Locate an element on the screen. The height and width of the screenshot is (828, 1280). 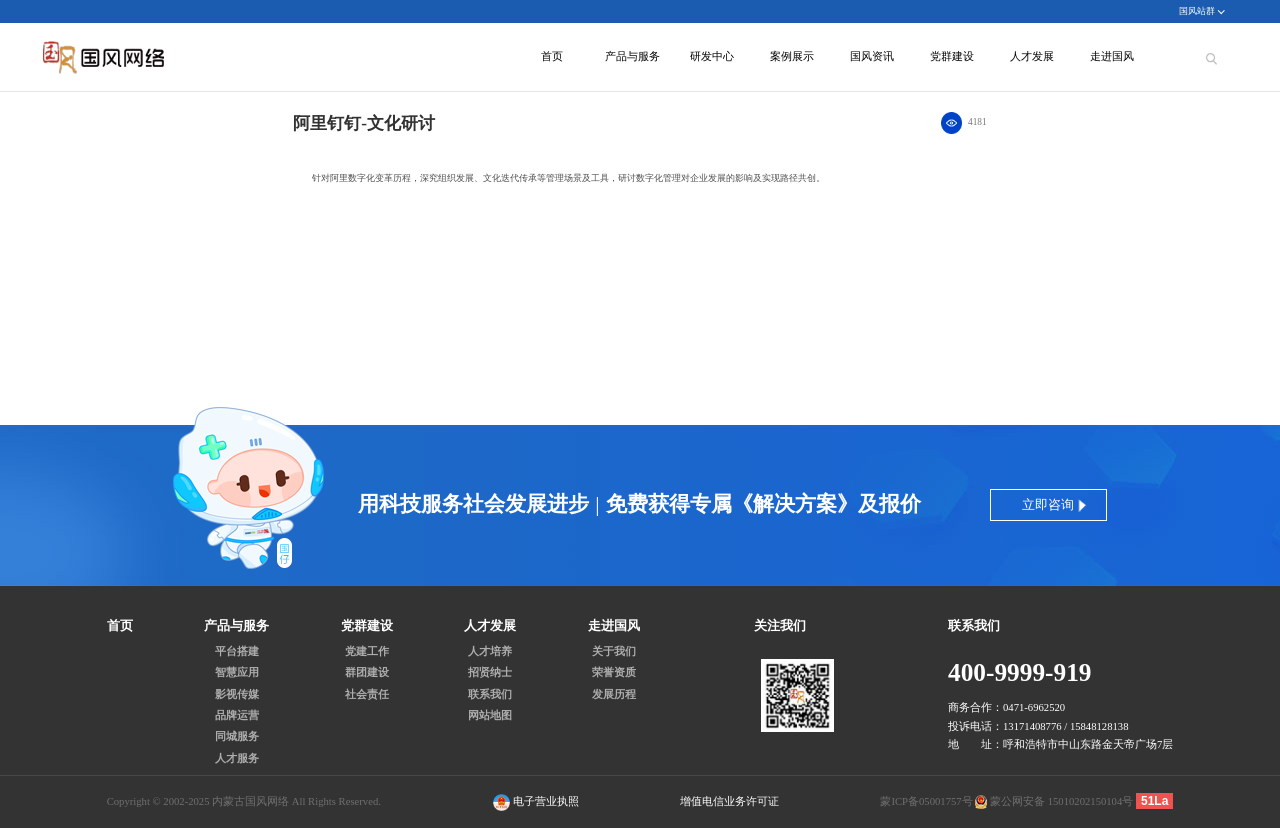
党群建设 is located at coordinates (952, 56).